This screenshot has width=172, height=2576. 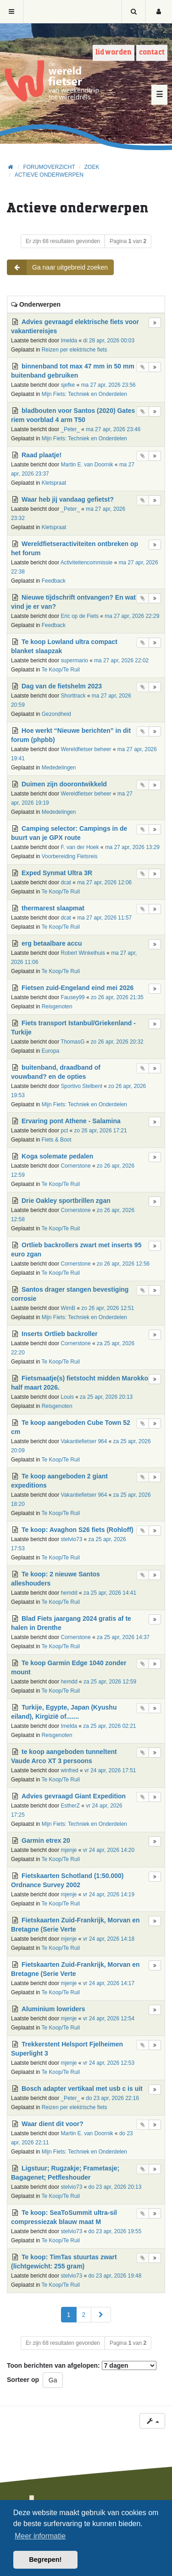 I want to click on Meer informatie [button], so click(x=40, y=2536).